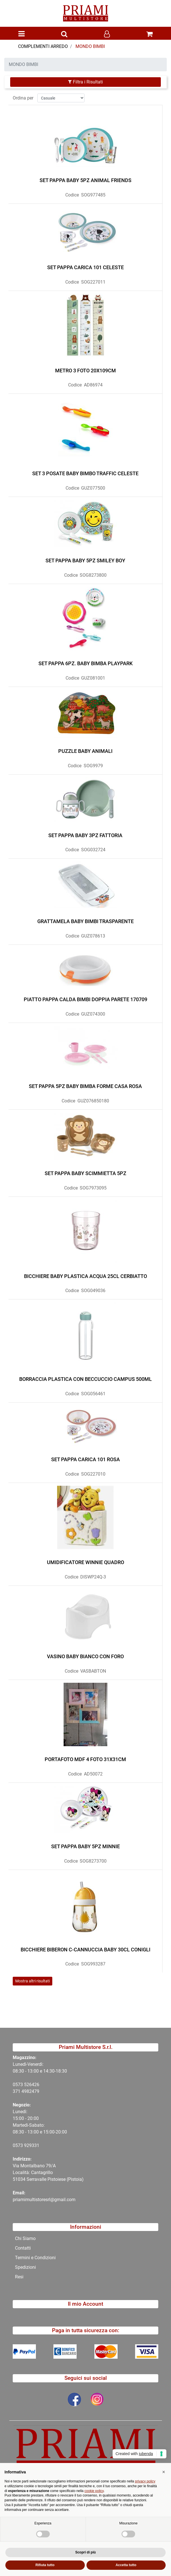 Image resolution: width=171 pixels, height=2576 pixels. I want to click on 371 4982479, so click(26, 2091).